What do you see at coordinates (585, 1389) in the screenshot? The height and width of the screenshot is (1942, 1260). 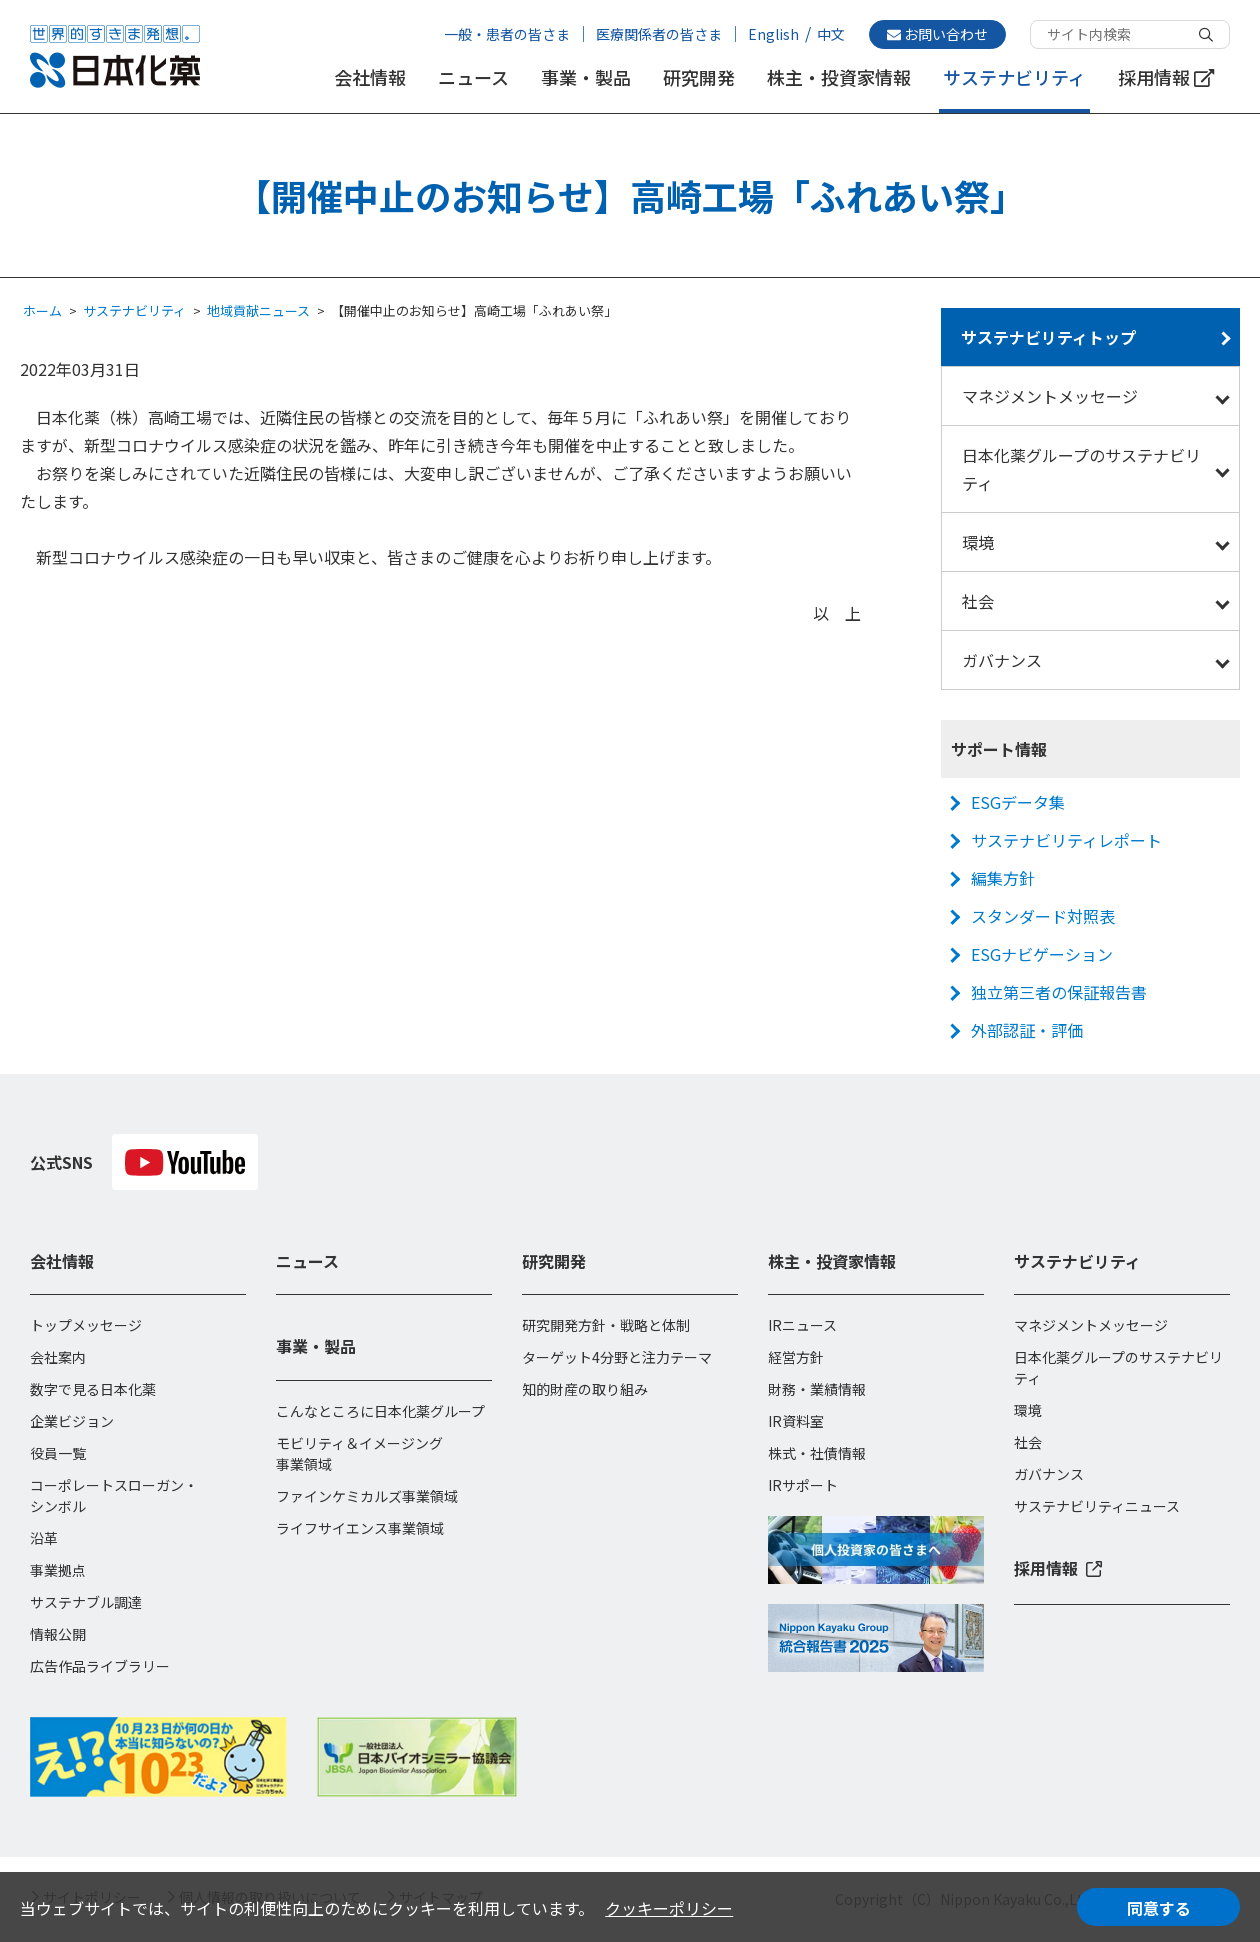 I see `知的財産の取り組み` at bounding box center [585, 1389].